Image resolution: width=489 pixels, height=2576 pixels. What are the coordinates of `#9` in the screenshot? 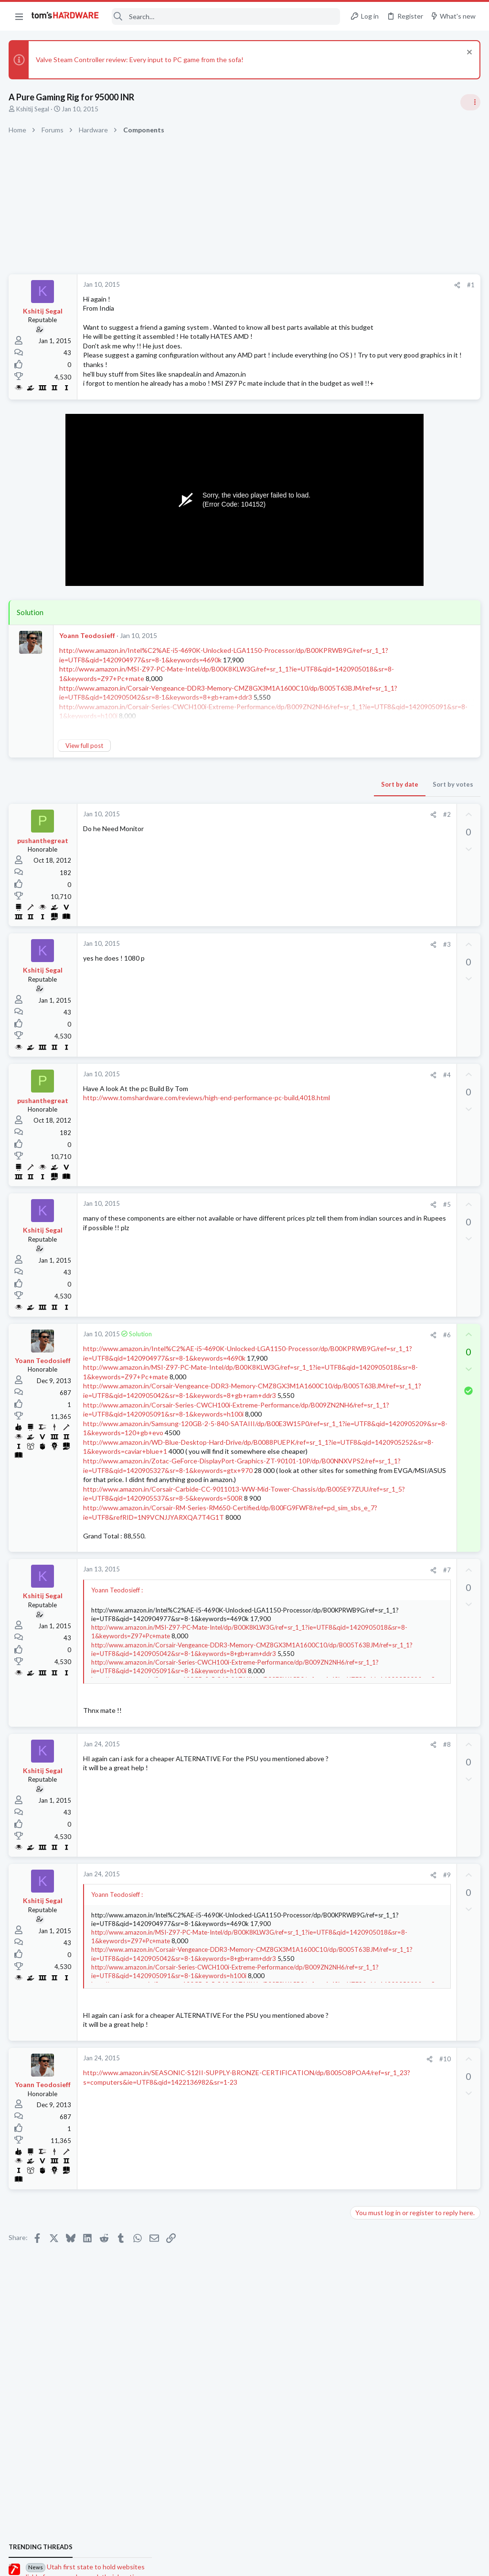 It's located at (293, 2006).